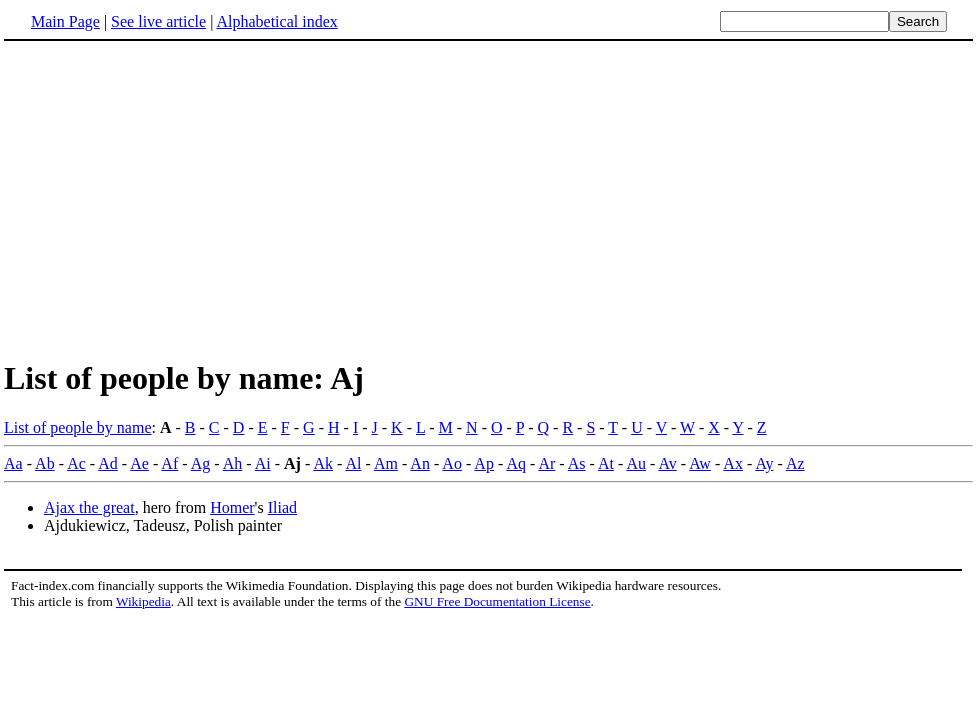  What do you see at coordinates (386, 463) in the screenshot?
I see `Am` at bounding box center [386, 463].